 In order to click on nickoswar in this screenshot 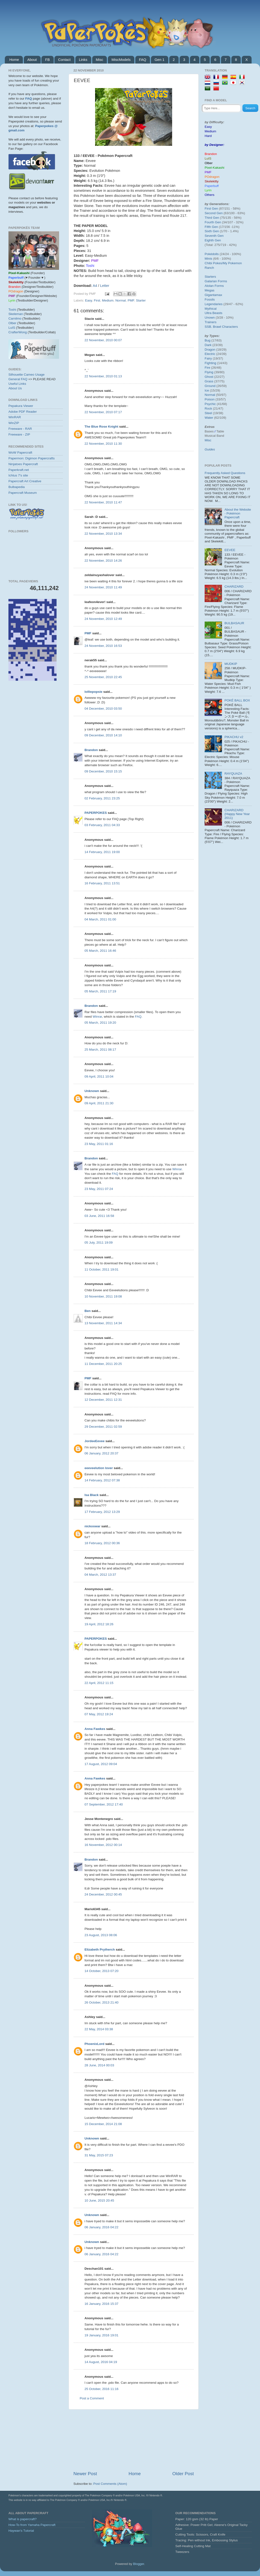, I will do `click(92, 1526)`.